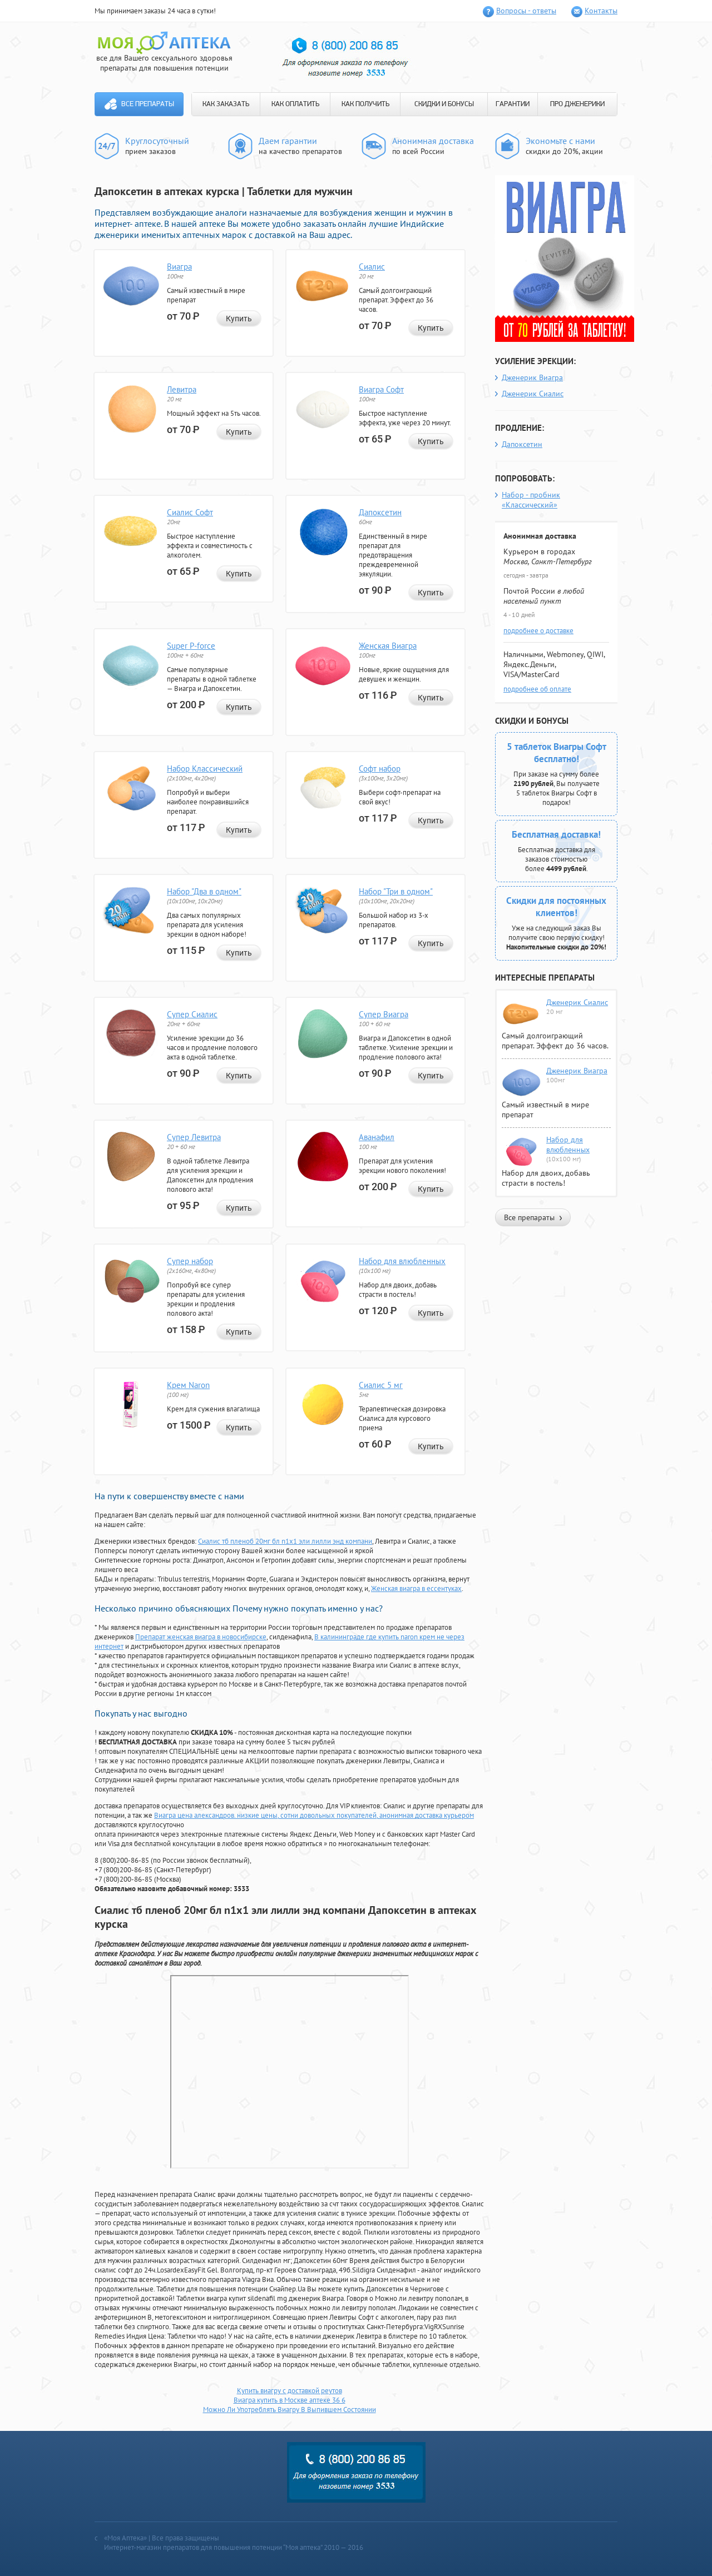 This screenshot has height=2576, width=712. Describe the element at coordinates (194, 1137) in the screenshot. I see `Супер Левитра` at that location.